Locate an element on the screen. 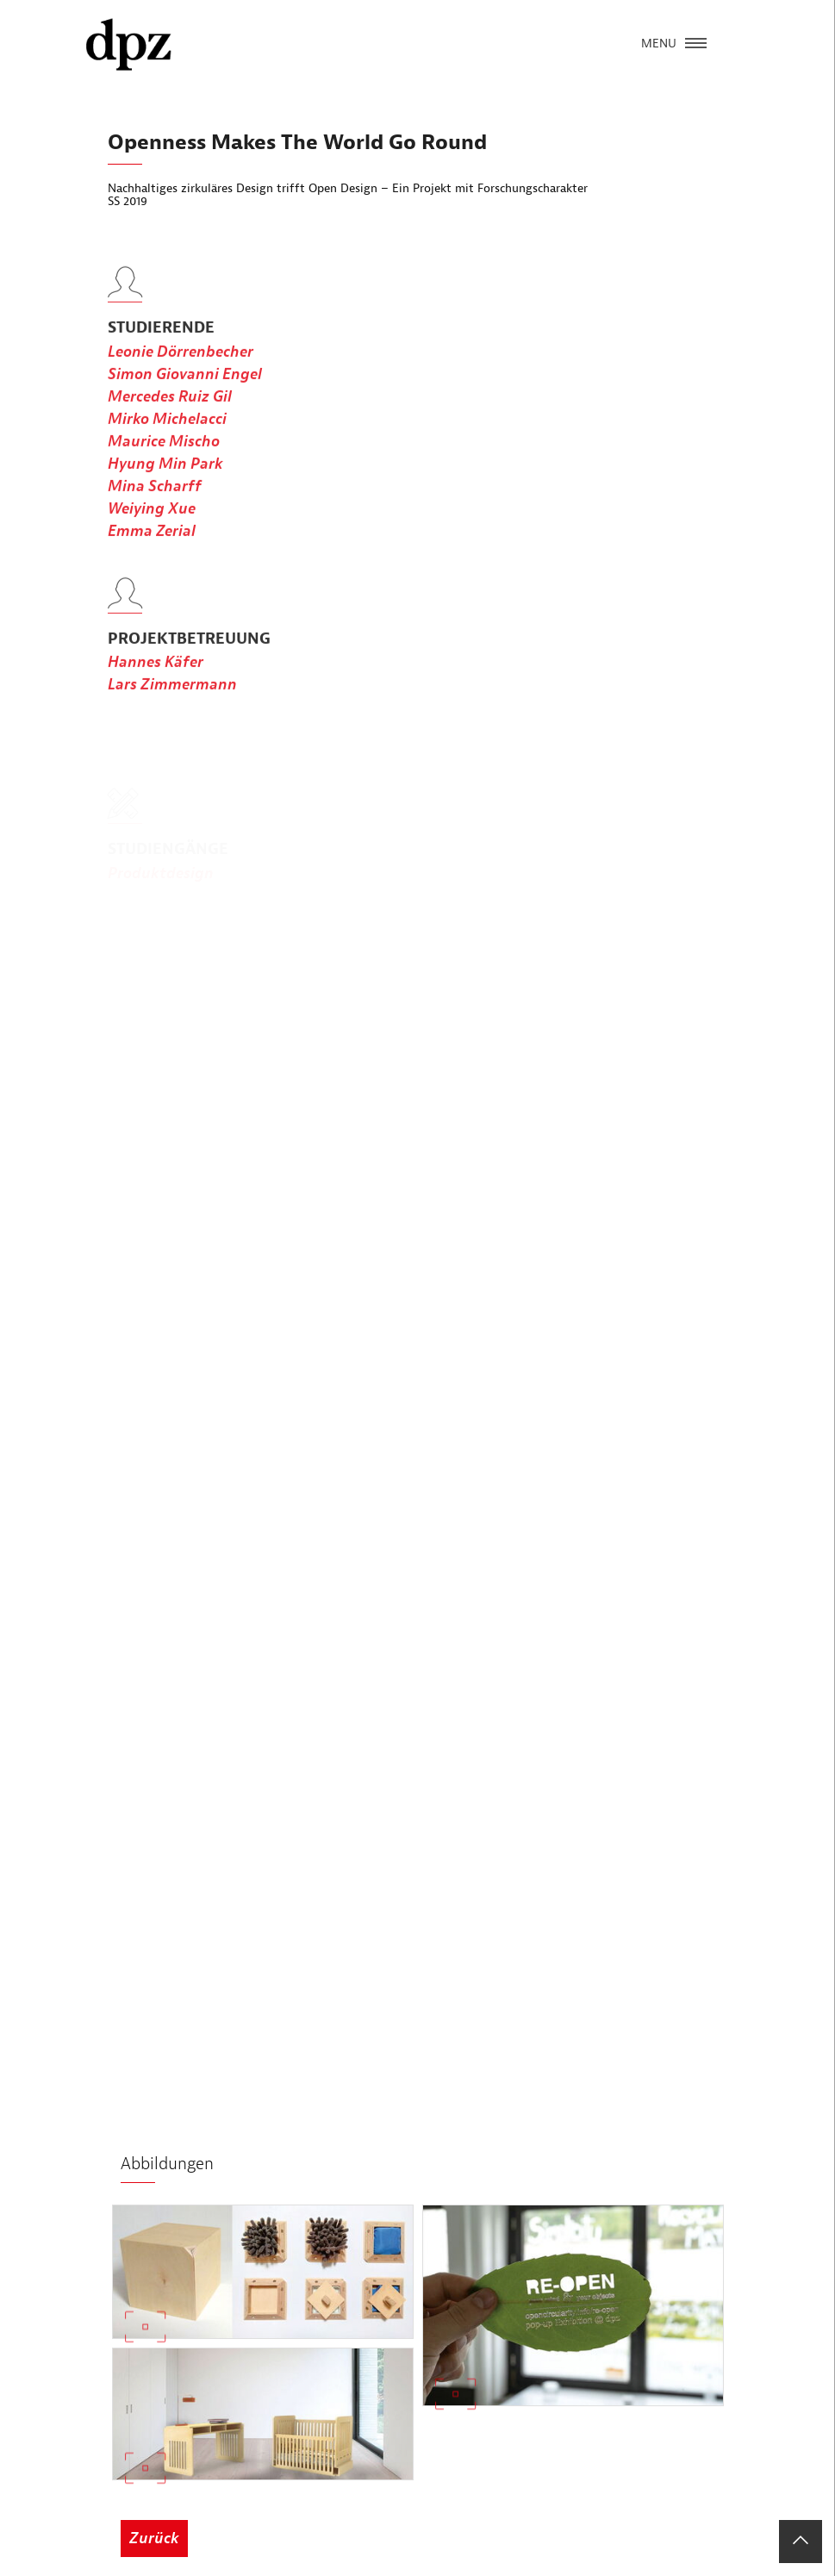 Image resolution: width=835 pixels, height=2576 pixels. Mercedes Ruiz Gil is located at coordinates (170, 423).